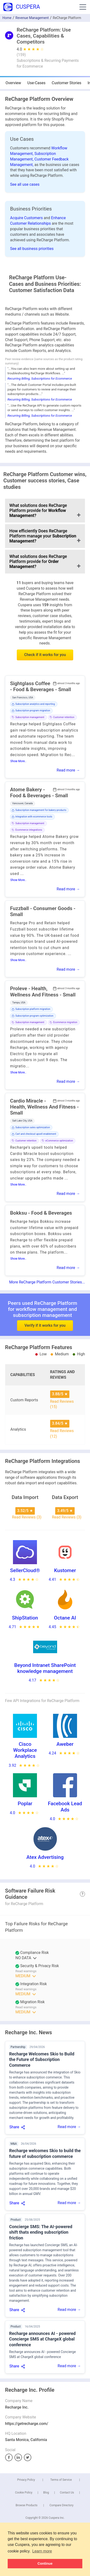 This screenshot has width=90, height=2576. What do you see at coordinates (83, 7) in the screenshot?
I see `[button]` at bounding box center [83, 7].